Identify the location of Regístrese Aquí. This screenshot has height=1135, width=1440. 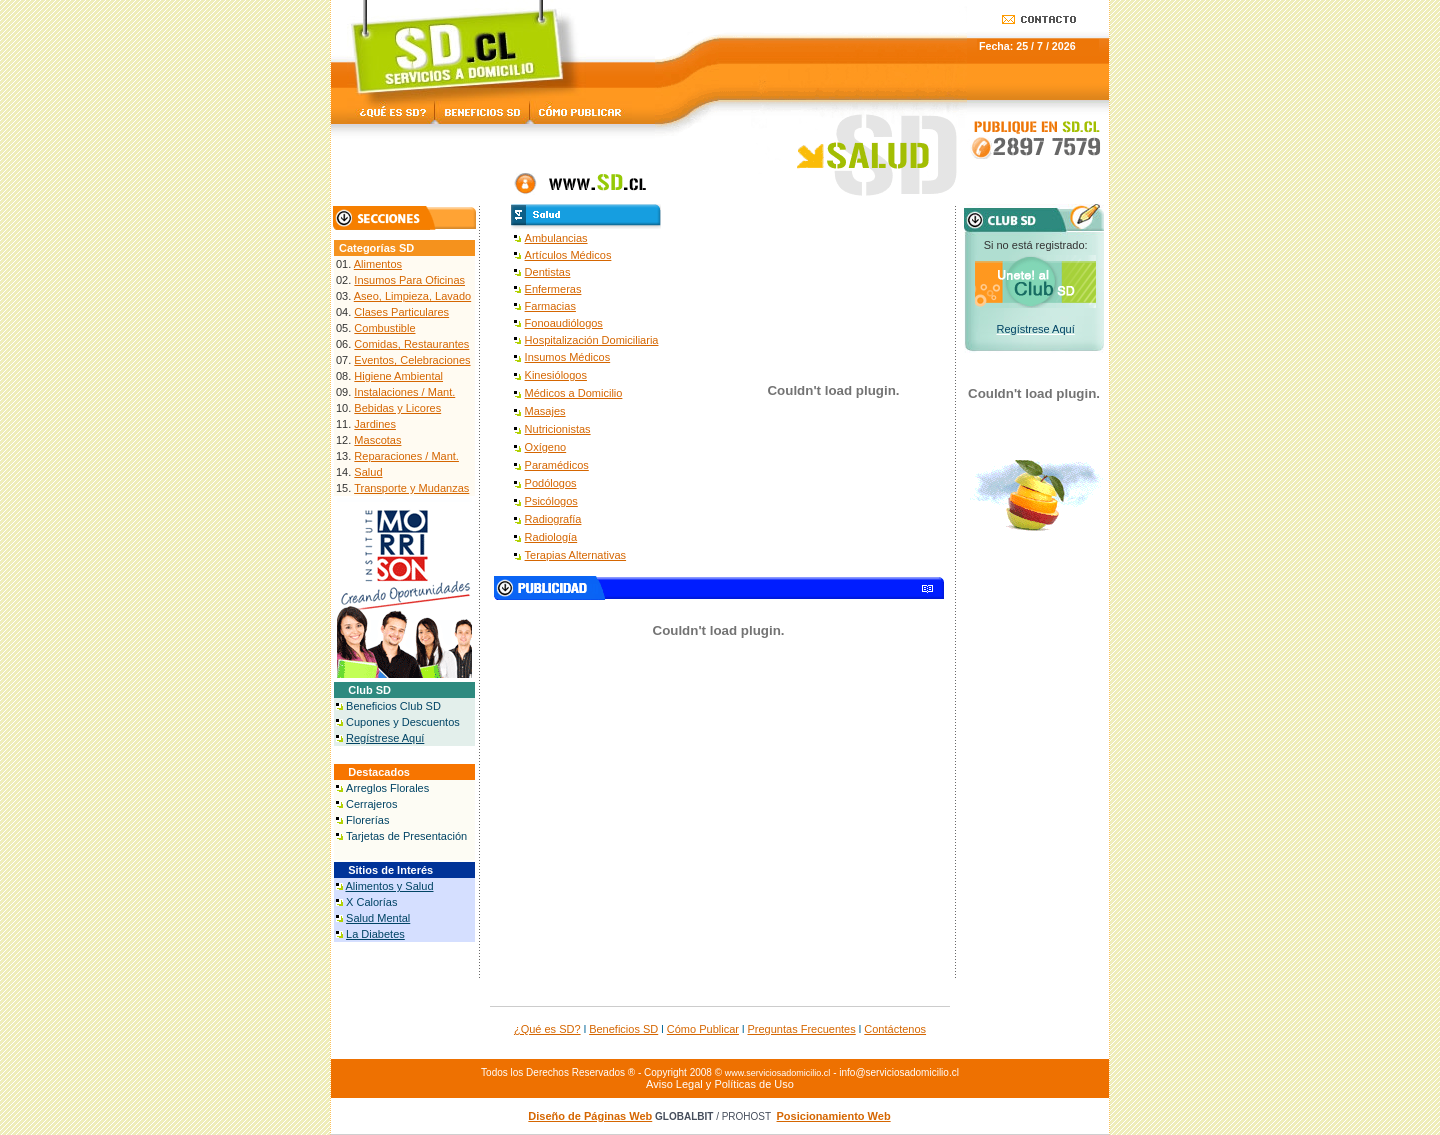
(385, 738).